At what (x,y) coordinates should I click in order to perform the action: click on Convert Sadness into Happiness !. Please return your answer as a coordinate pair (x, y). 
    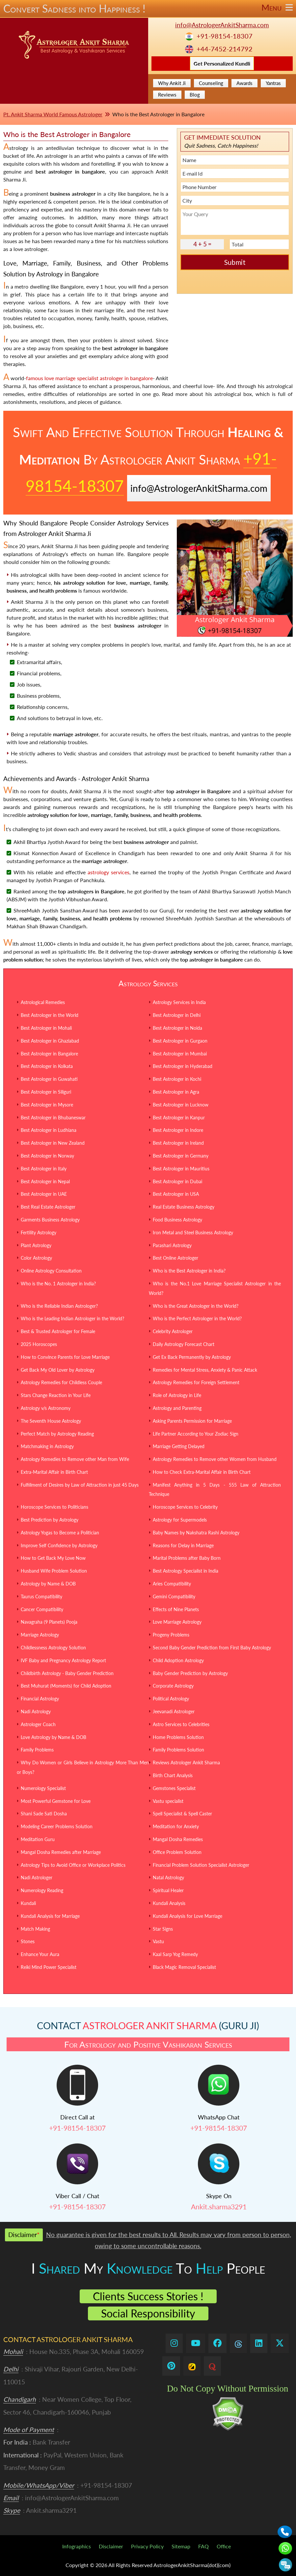
    Looking at the image, I should click on (148, 8).